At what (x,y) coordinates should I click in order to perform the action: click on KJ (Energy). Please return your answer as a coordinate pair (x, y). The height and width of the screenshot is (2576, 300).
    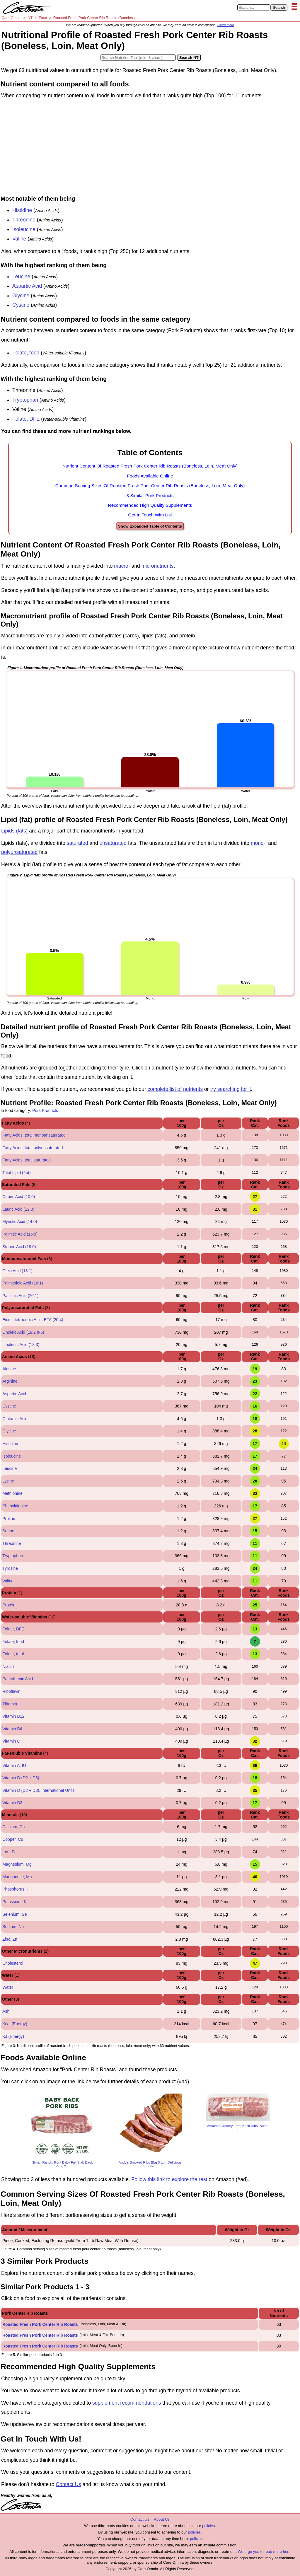
    Looking at the image, I should click on (13, 2036).